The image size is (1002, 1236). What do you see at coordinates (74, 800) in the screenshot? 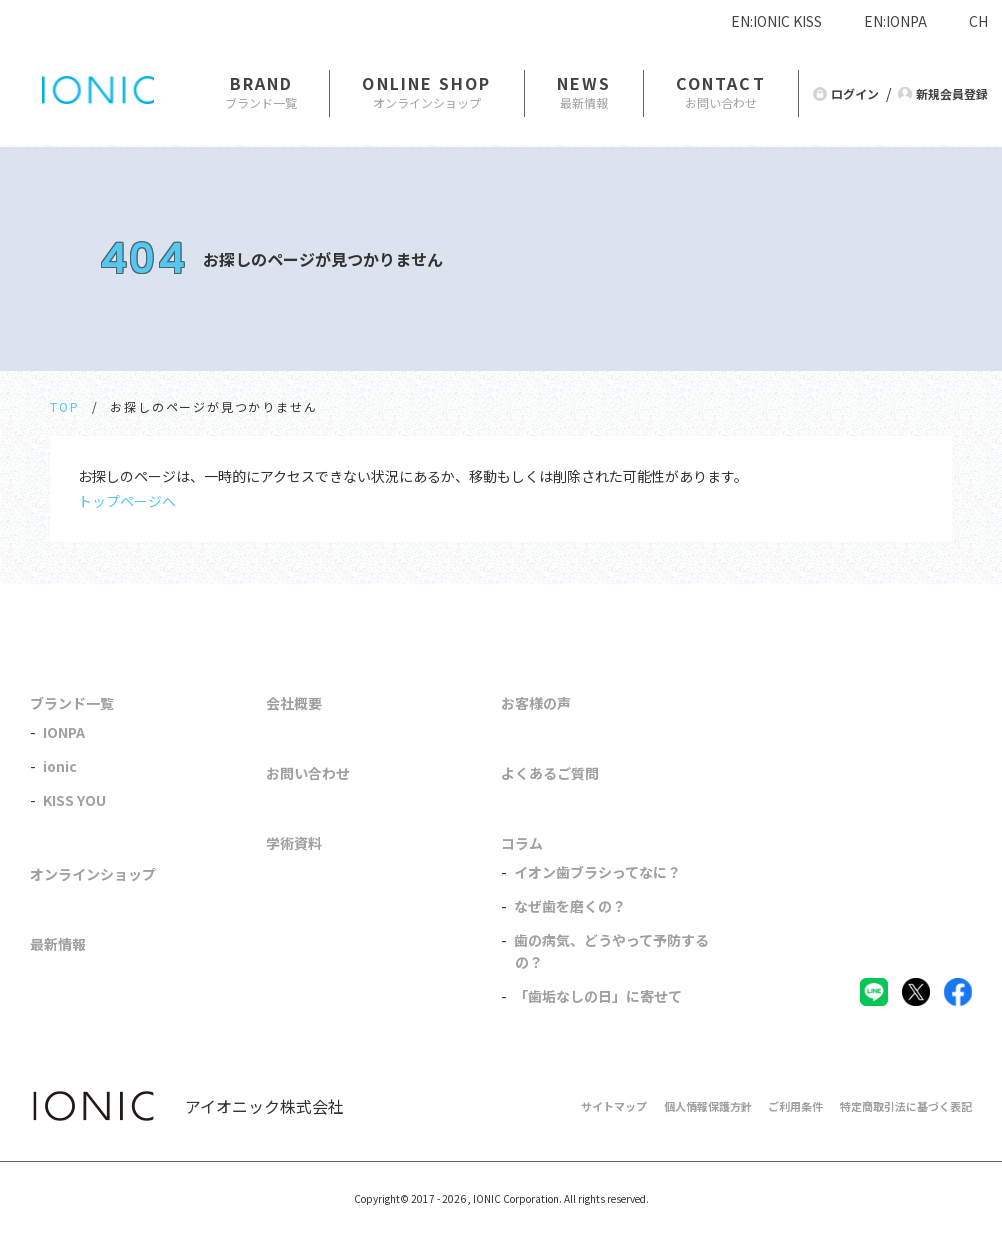
I see `KISS YOU` at bounding box center [74, 800].